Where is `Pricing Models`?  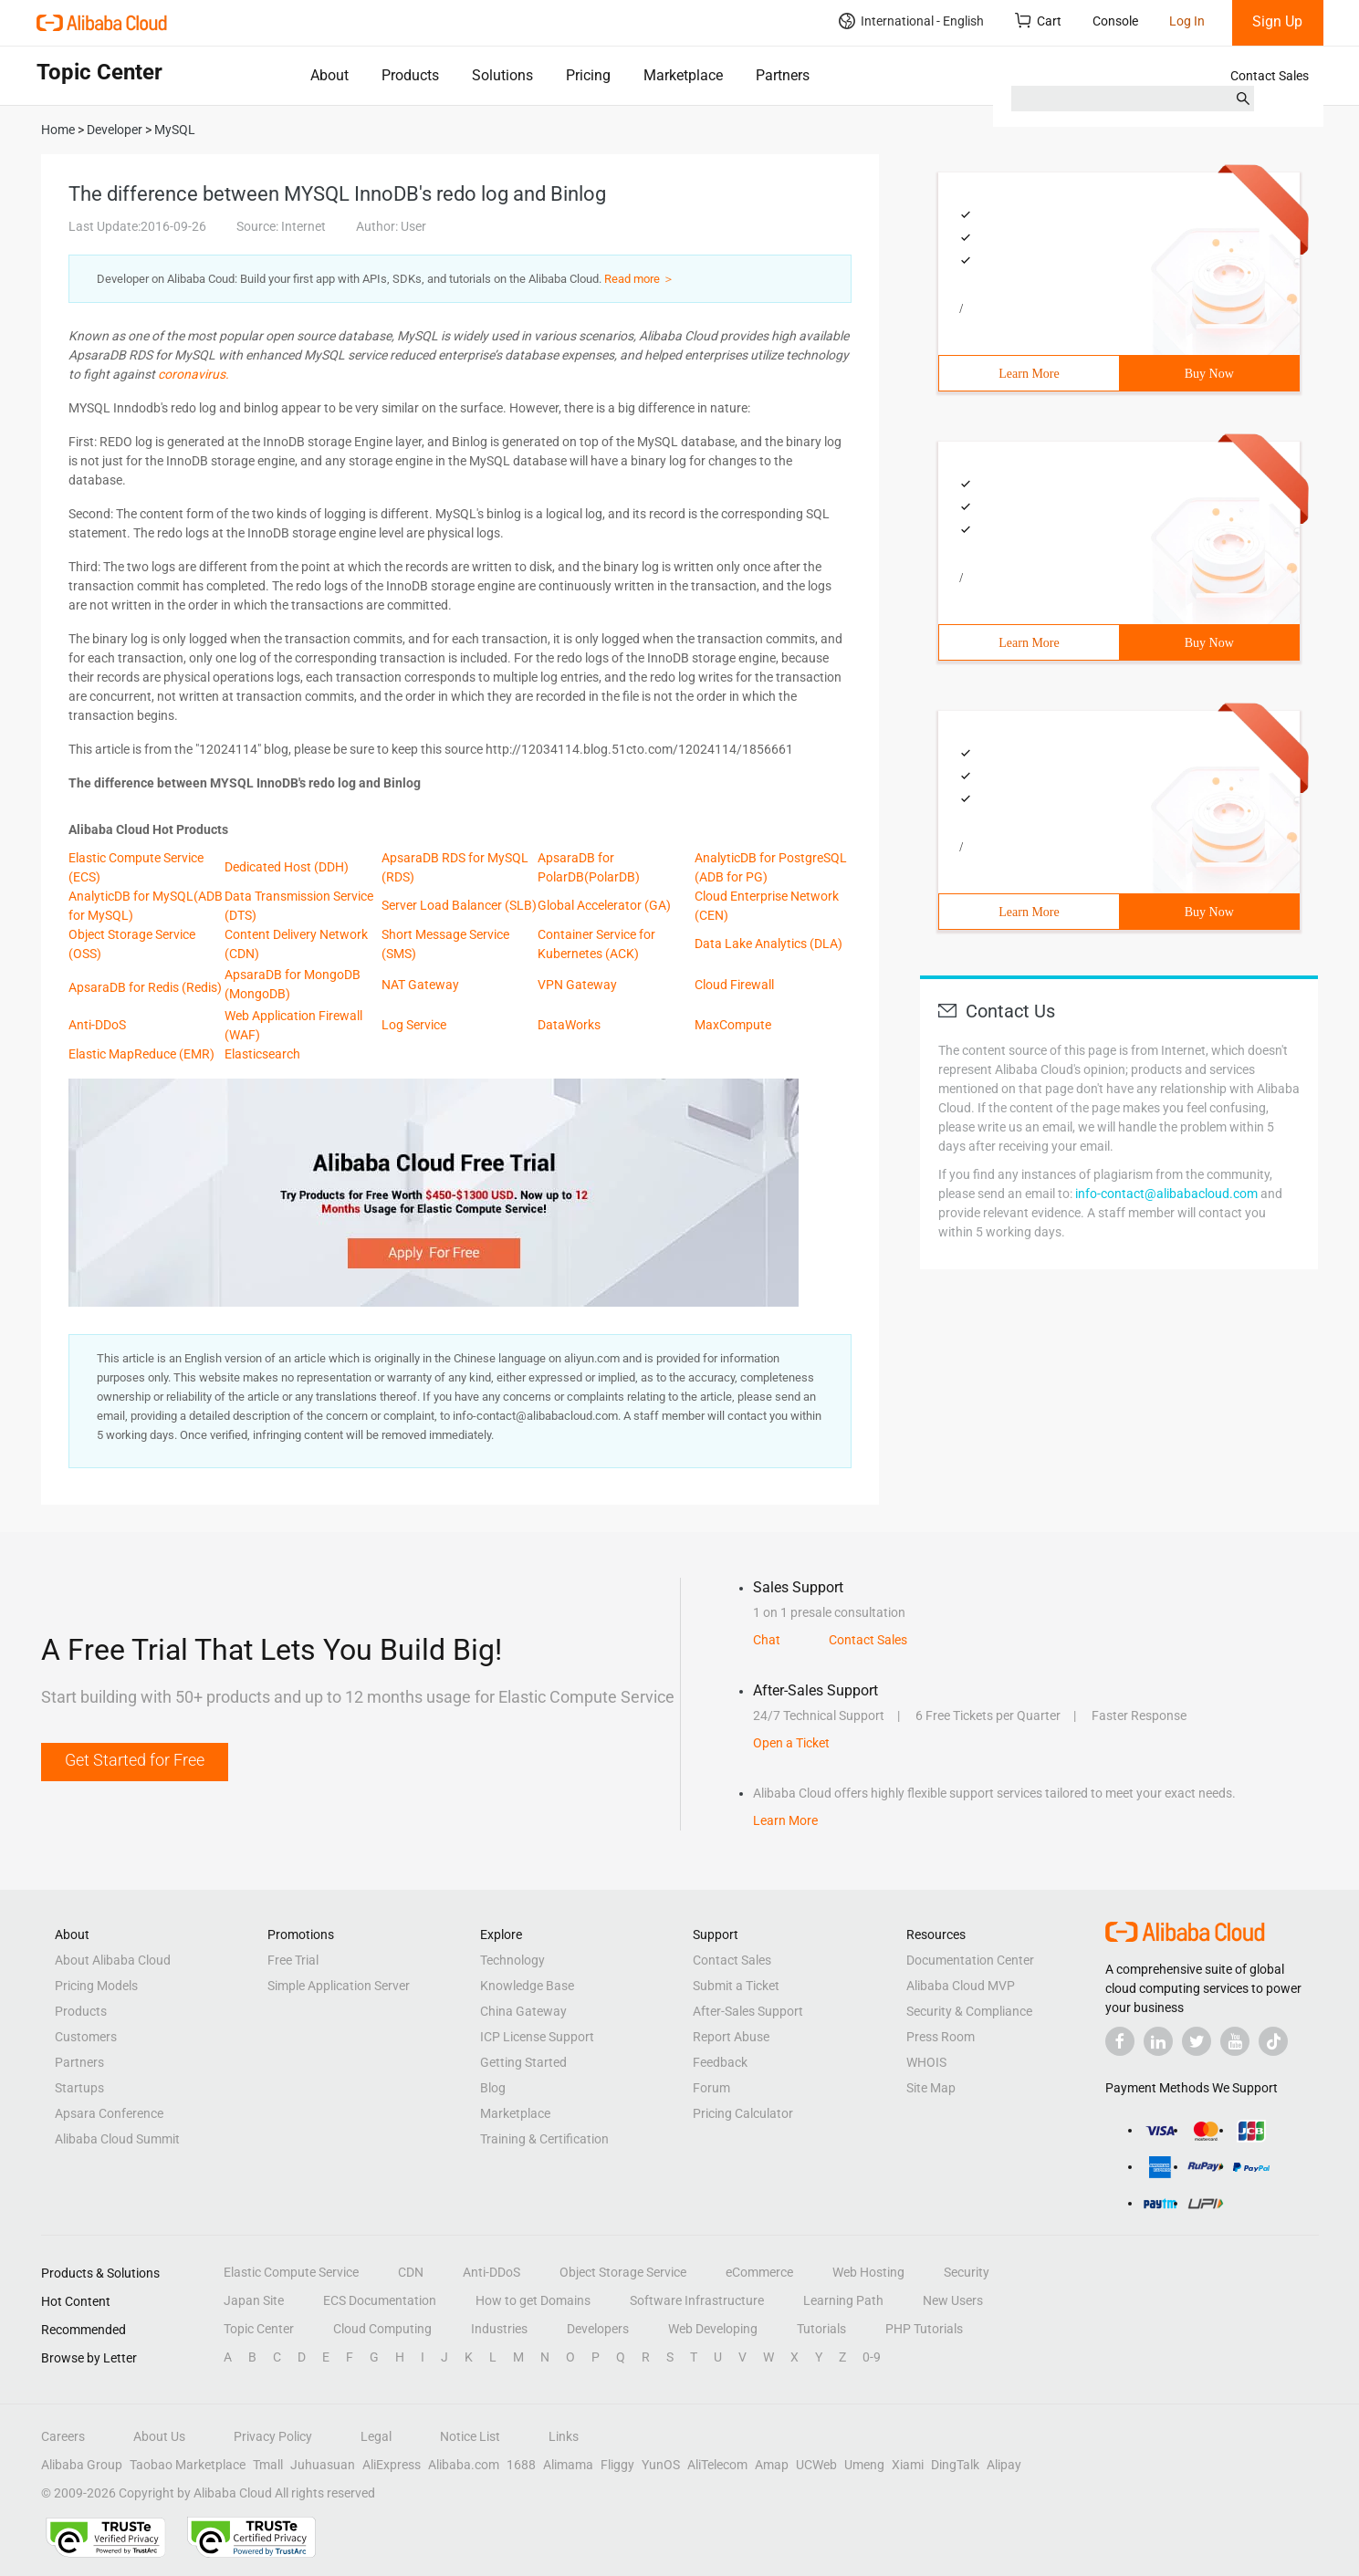 Pricing Models is located at coordinates (96, 1985).